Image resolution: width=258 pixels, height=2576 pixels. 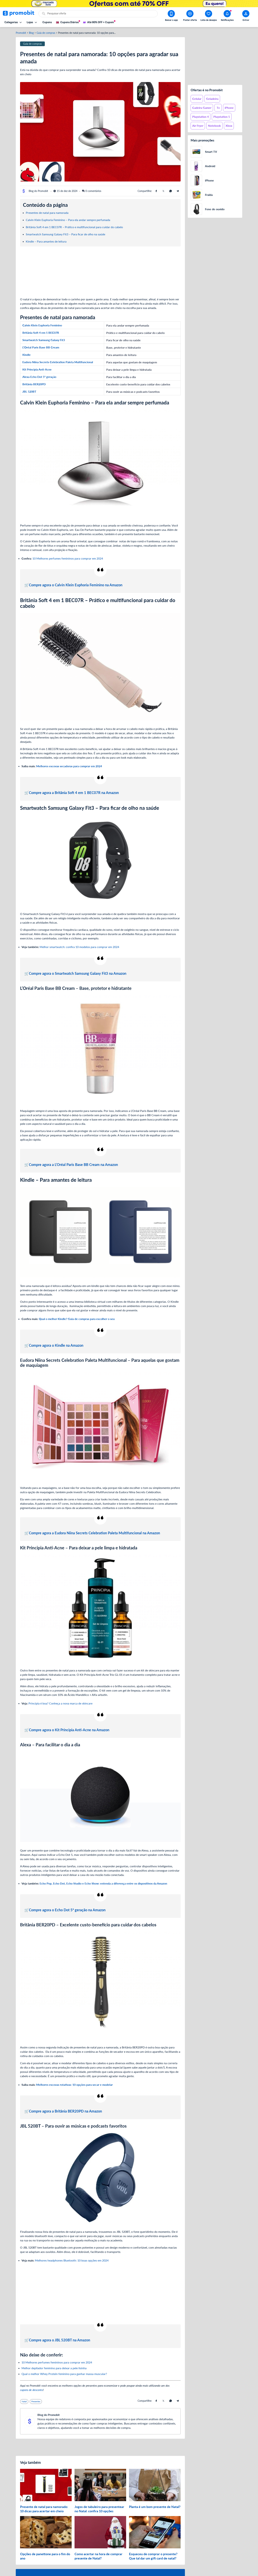 What do you see at coordinates (156, 191) in the screenshot?
I see `[Compartilhe usando Facebook]` at bounding box center [156, 191].